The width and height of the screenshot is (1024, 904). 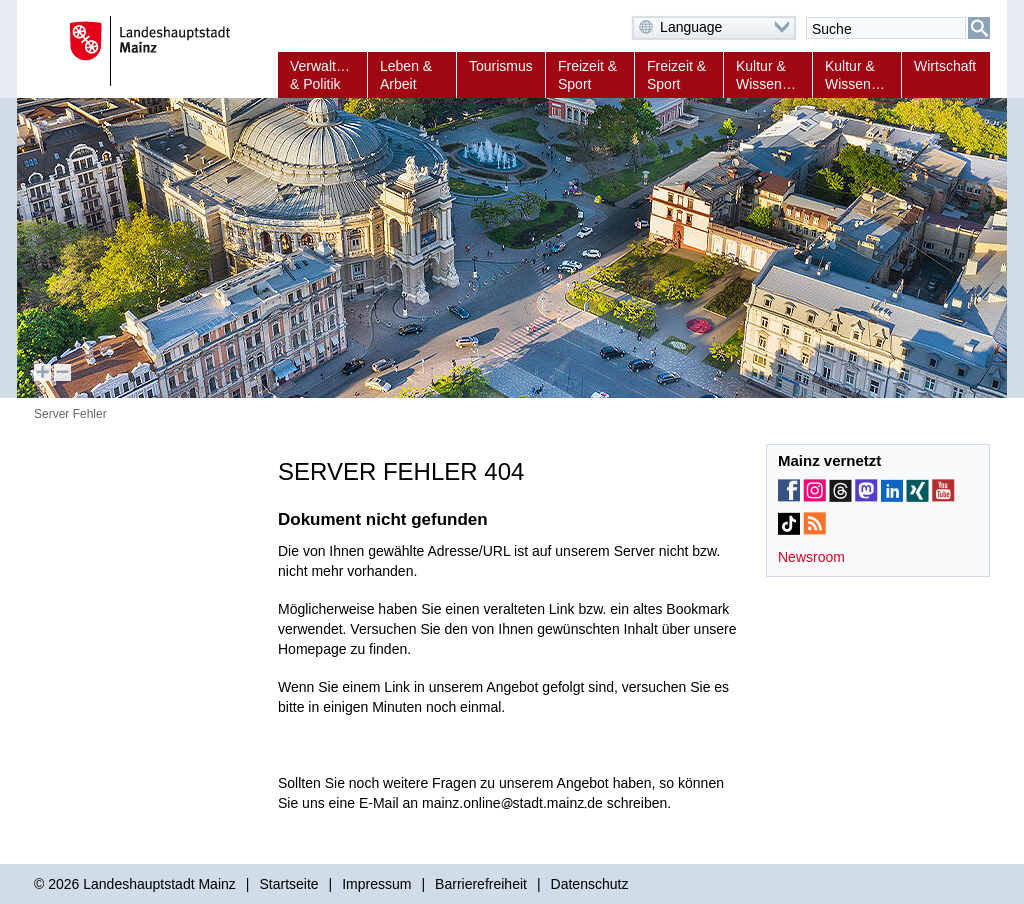 What do you see at coordinates (70, 414) in the screenshot?
I see `Server Fehler` at bounding box center [70, 414].